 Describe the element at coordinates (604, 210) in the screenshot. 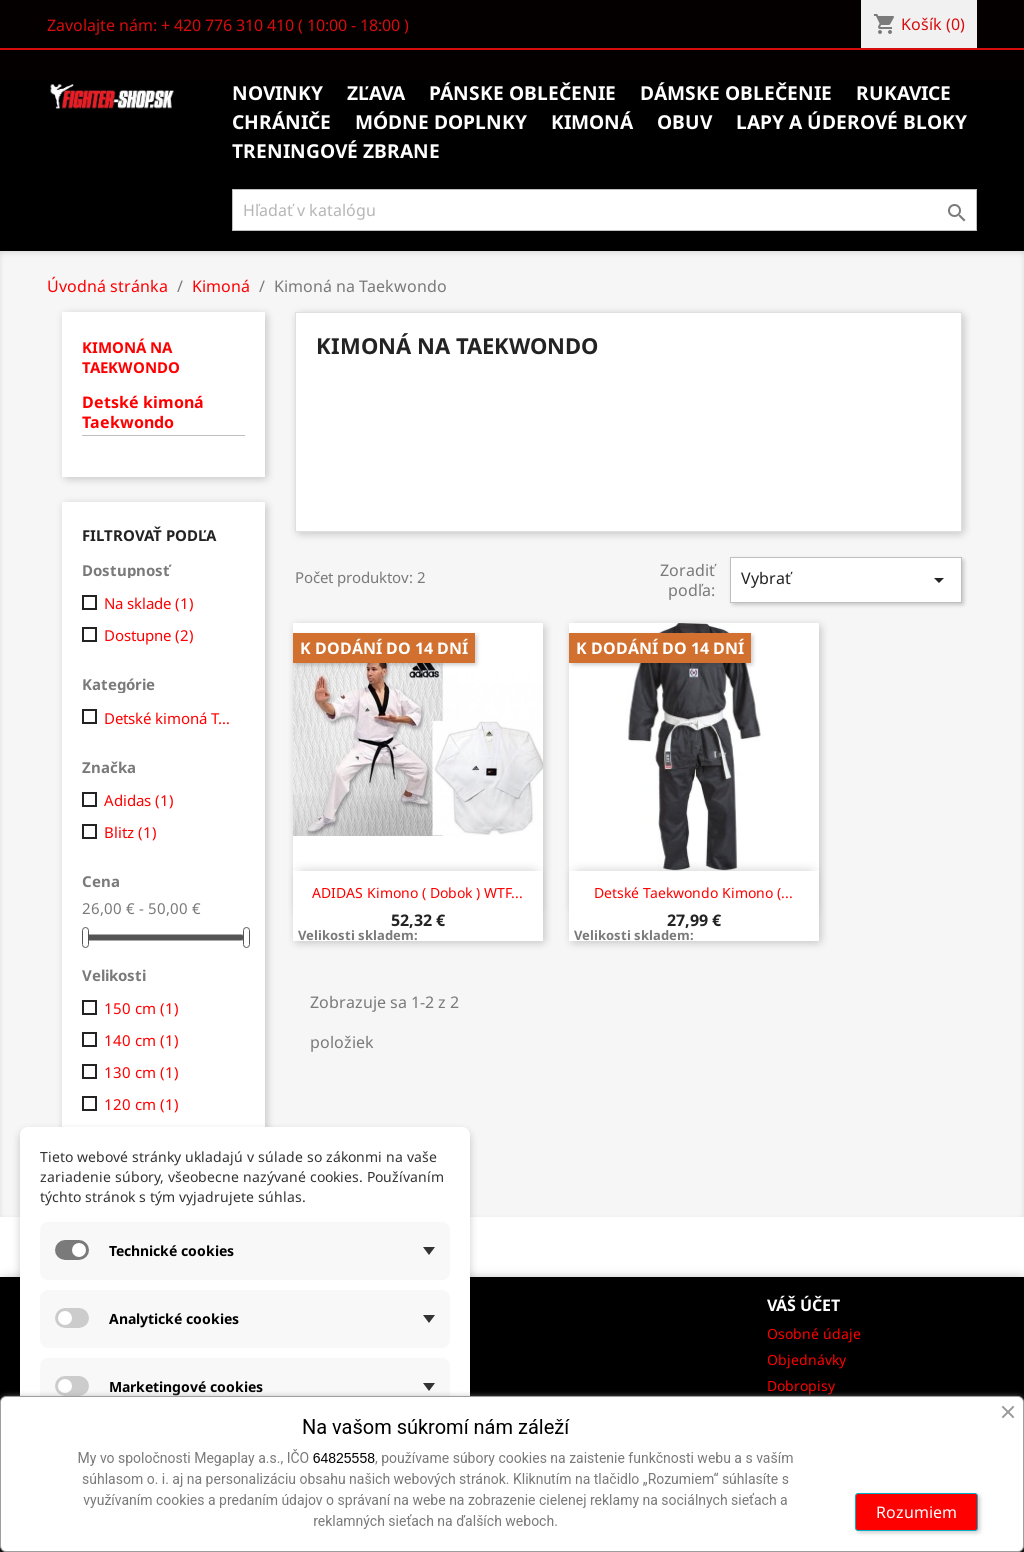

I see `[Vyhľadávanie]` at that location.